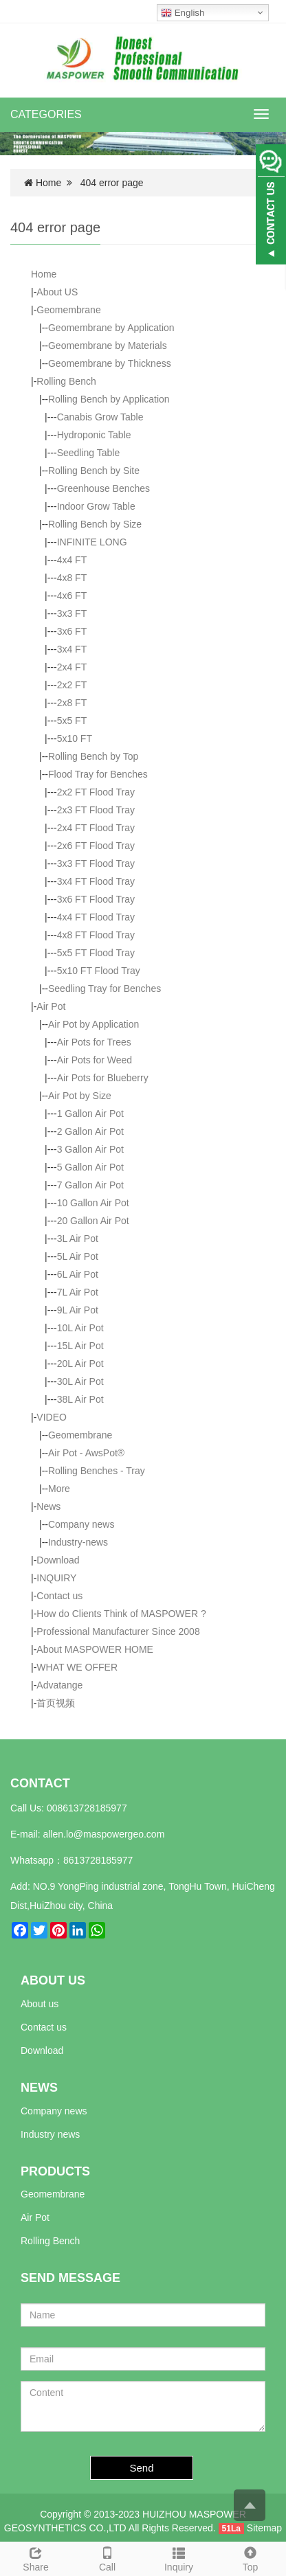 The image size is (286, 2576). What do you see at coordinates (109, 363) in the screenshot?
I see `Geomembrane by Thickness` at bounding box center [109, 363].